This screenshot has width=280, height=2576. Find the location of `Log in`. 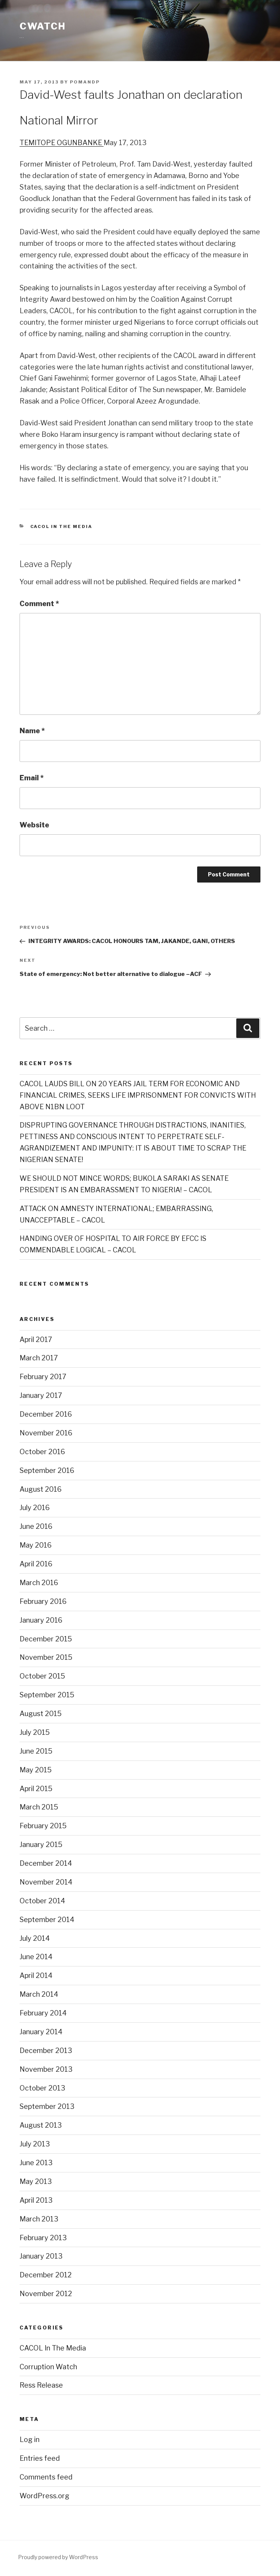

Log in is located at coordinates (30, 2439).